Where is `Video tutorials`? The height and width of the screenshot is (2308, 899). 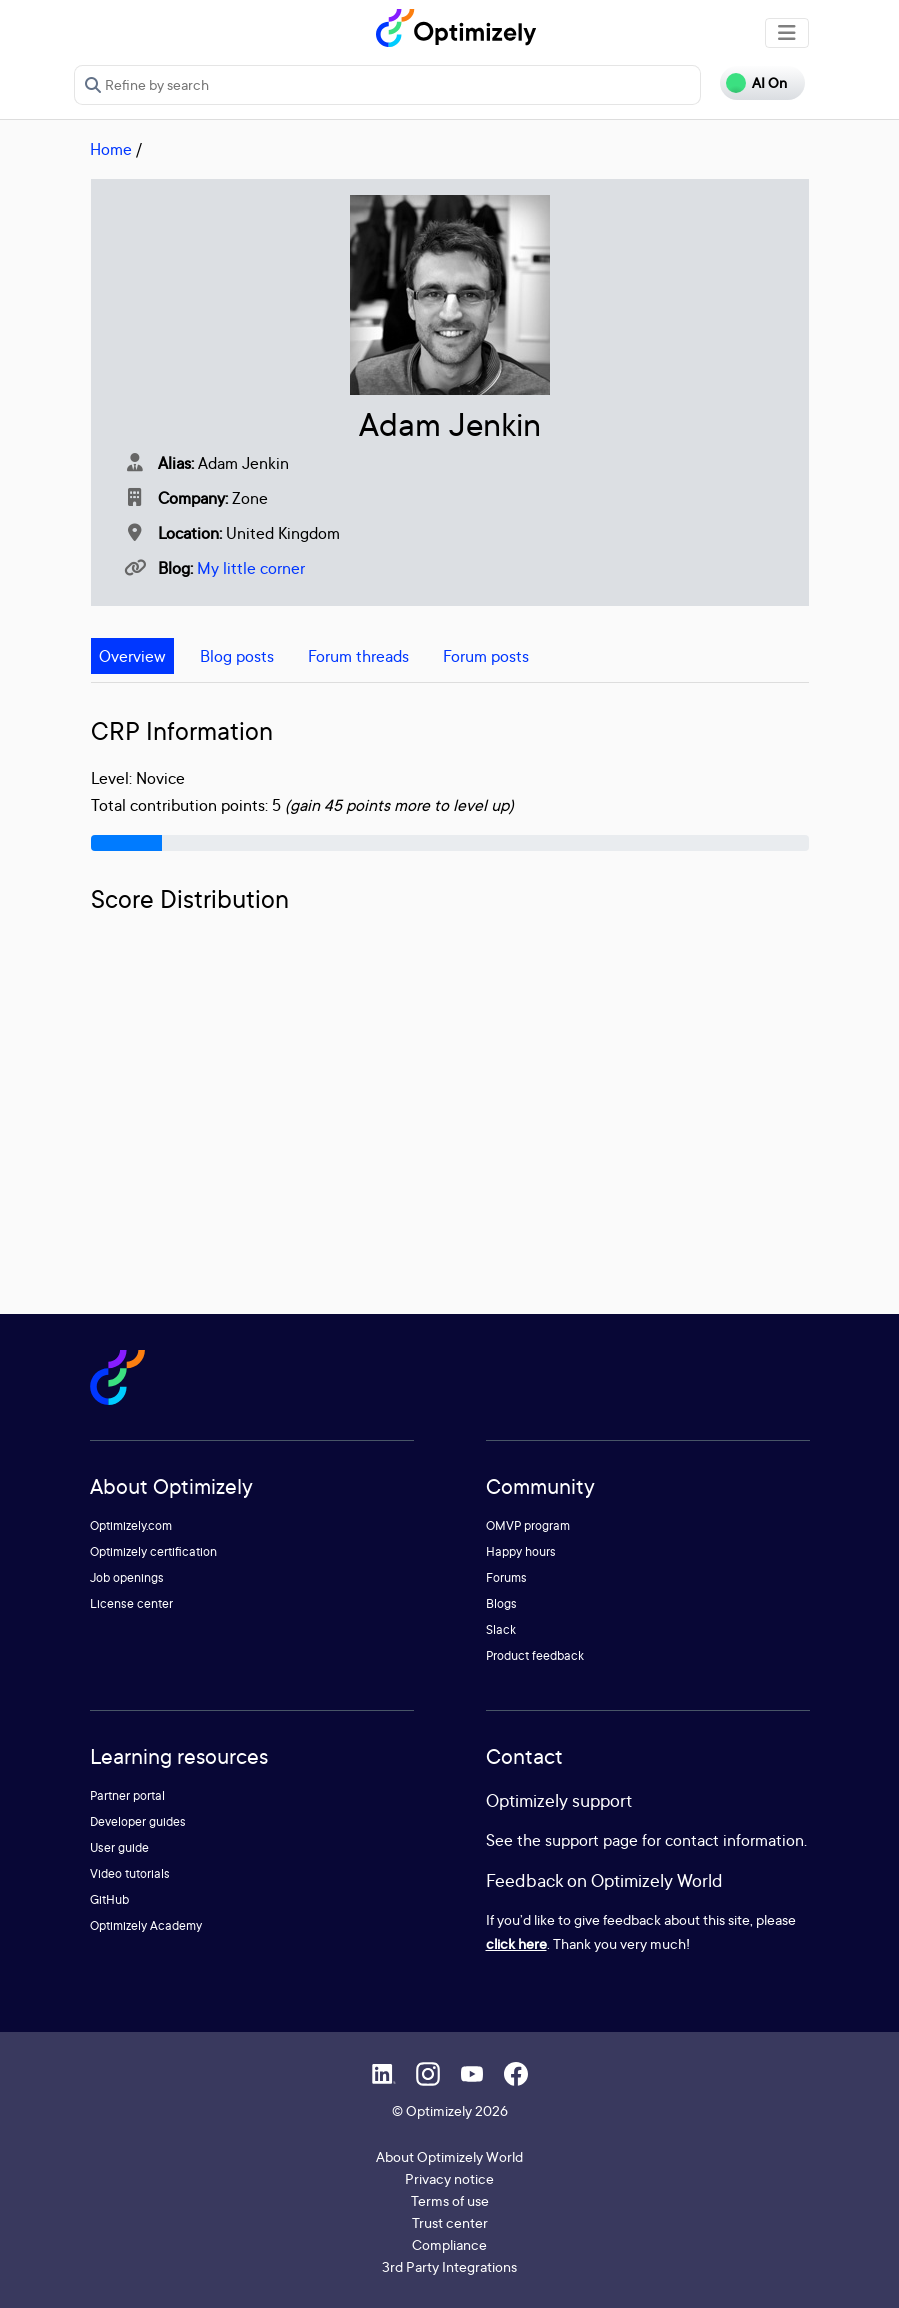 Video tutorials is located at coordinates (130, 1873).